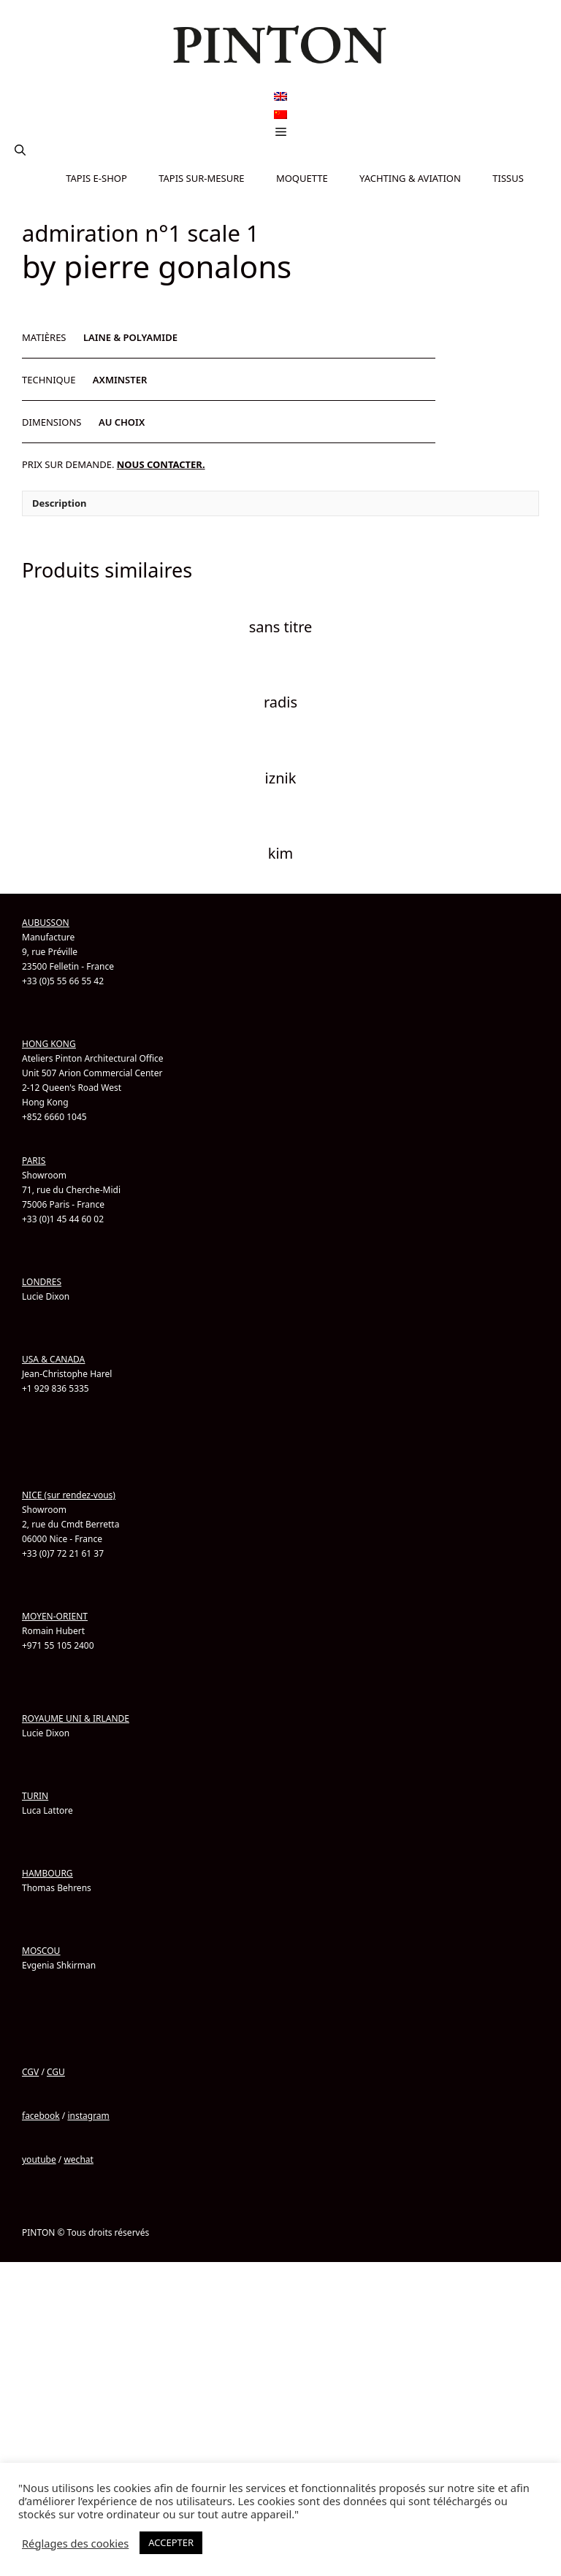 The image size is (561, 2576). Describe the element at coordinates (20, 149) in the screenshot. I see `[button]` at that location.